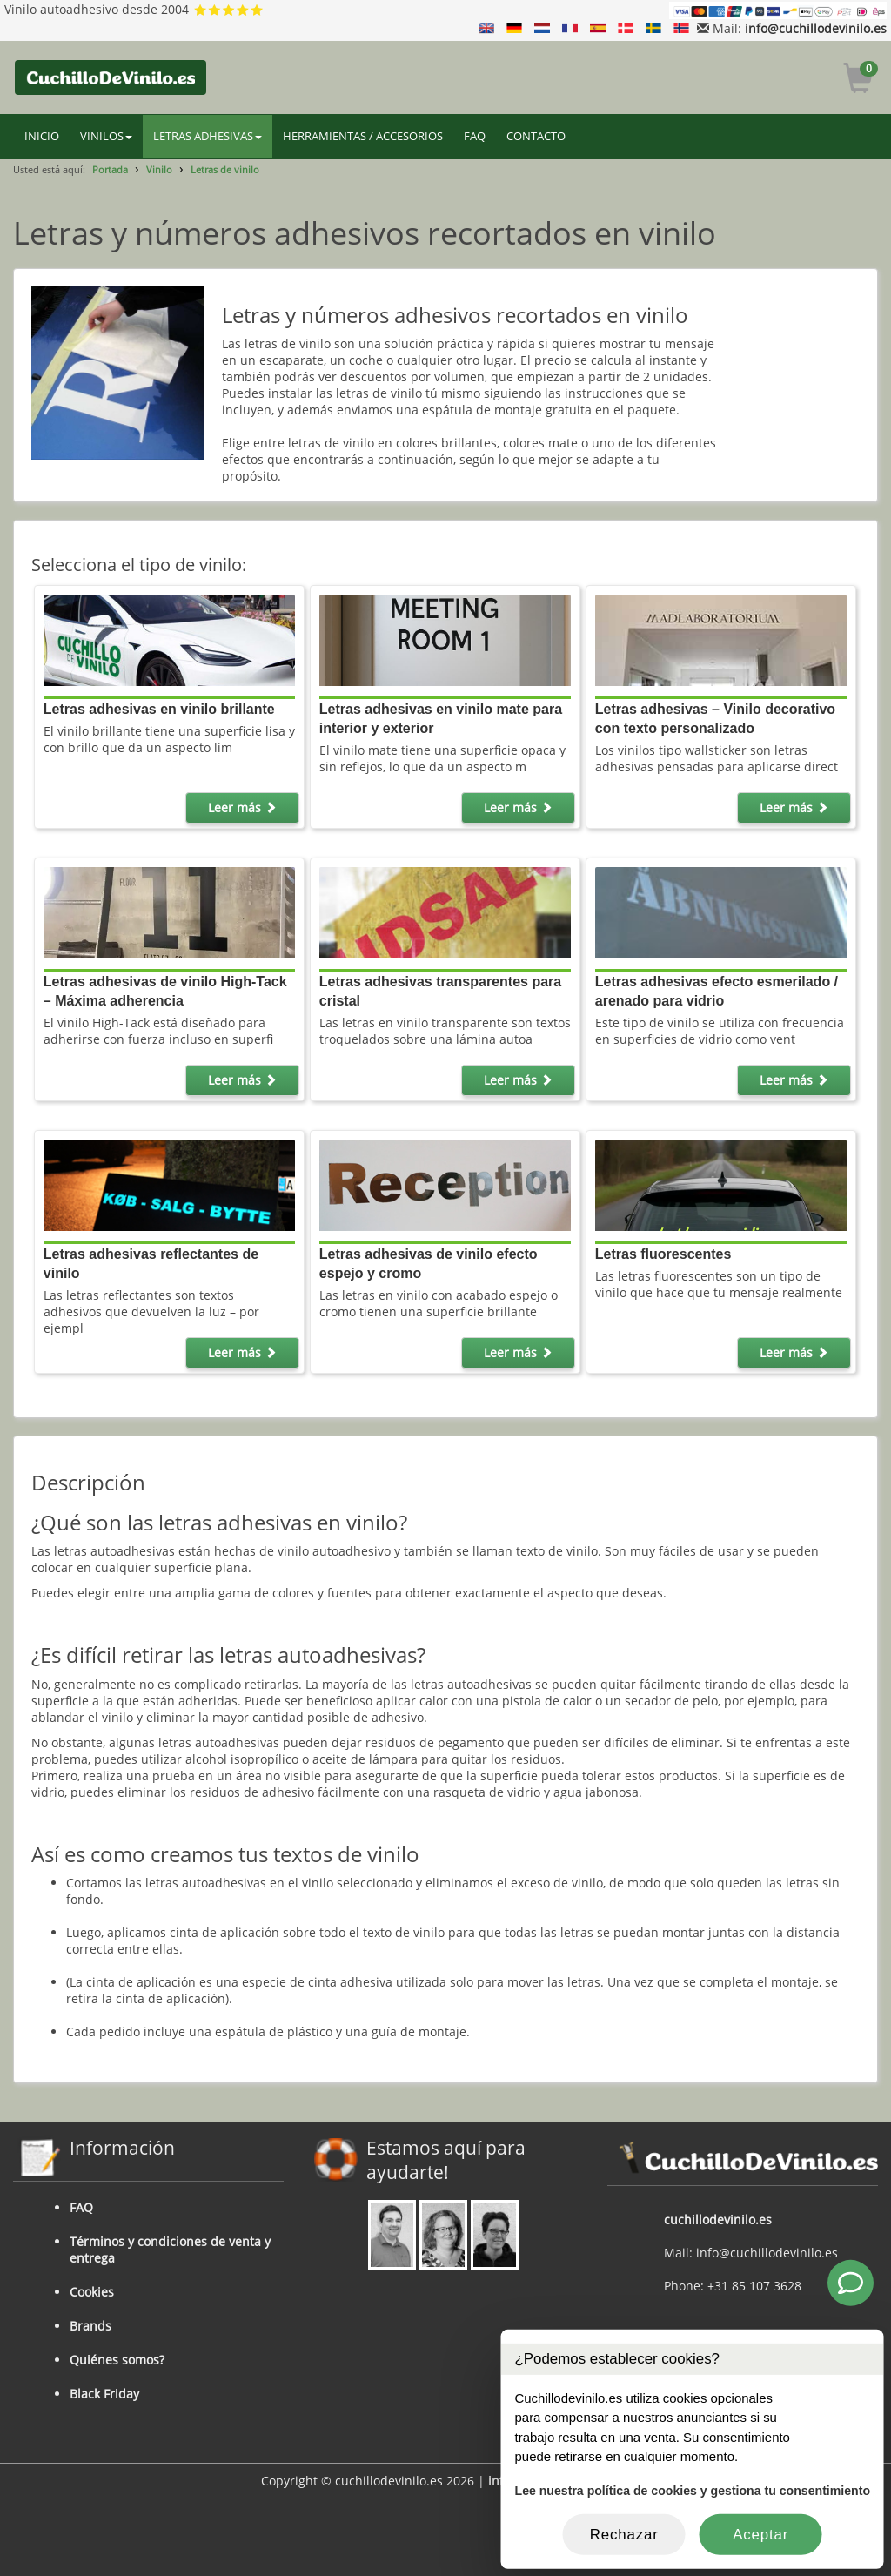 Image resolution: width=891 pixels, height=2576 pixels. I want to click on Quiénes somos?, so click(117, 2359).